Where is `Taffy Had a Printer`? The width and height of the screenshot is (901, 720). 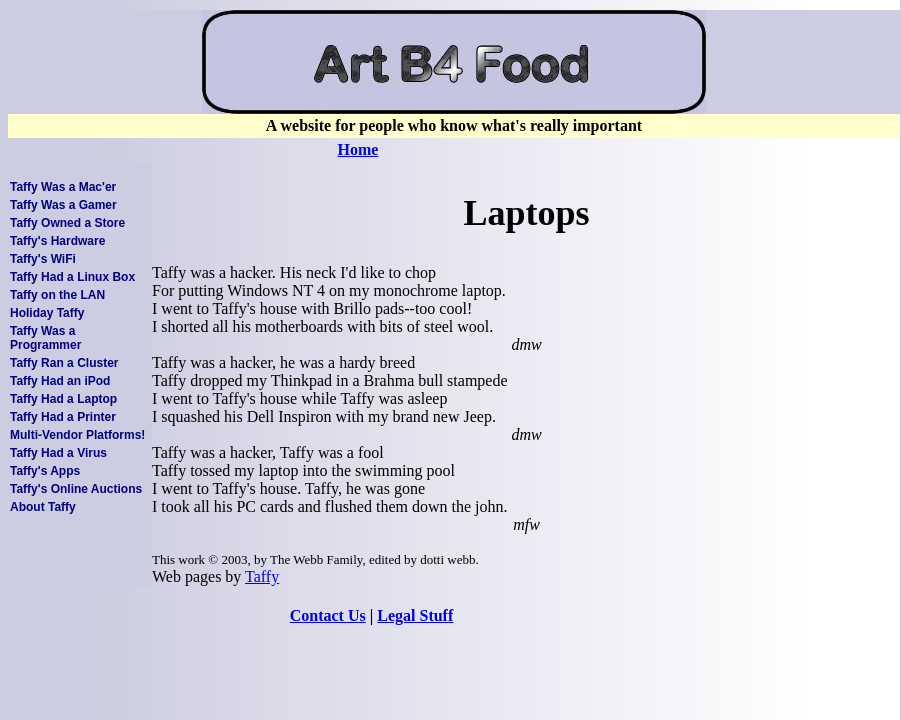 Taffy Had a Printer is located at coordinates (63, 417).